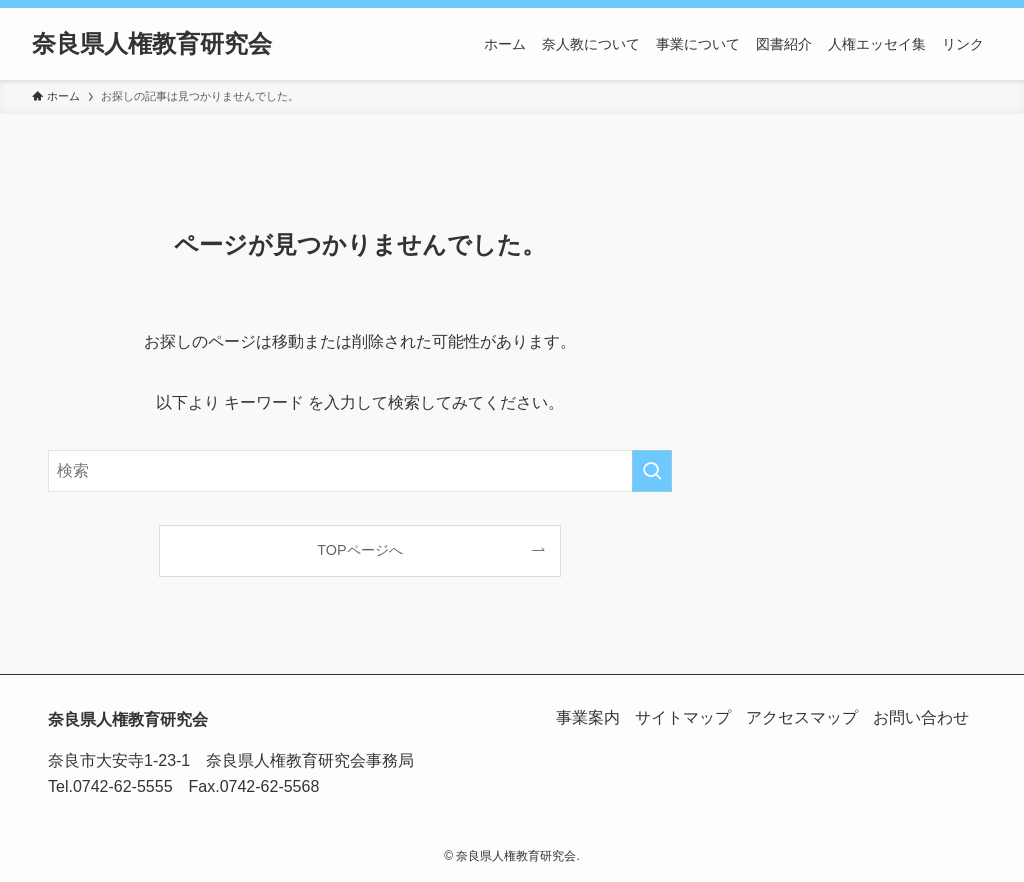 This screenshot has width=1024, height=882. What do you see at coordinates (800, 717) in the screenshot?
I see `アクセスマップ` at bounding box center [800, 717].